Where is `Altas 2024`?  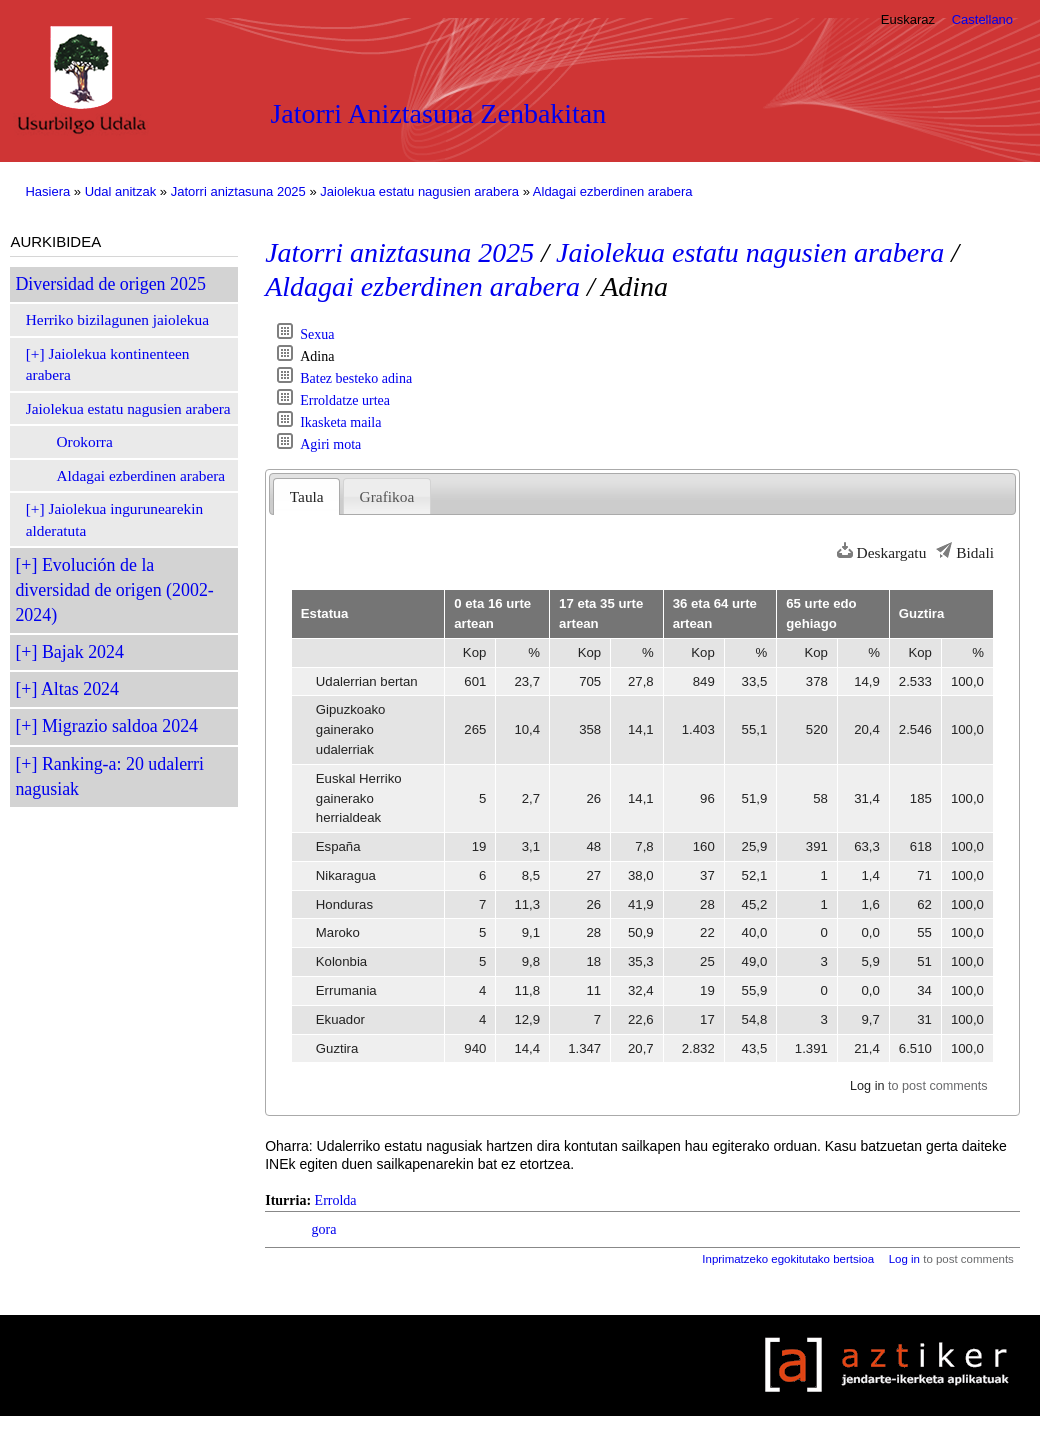 Altas 2024 is located at coordinates (80, 689).